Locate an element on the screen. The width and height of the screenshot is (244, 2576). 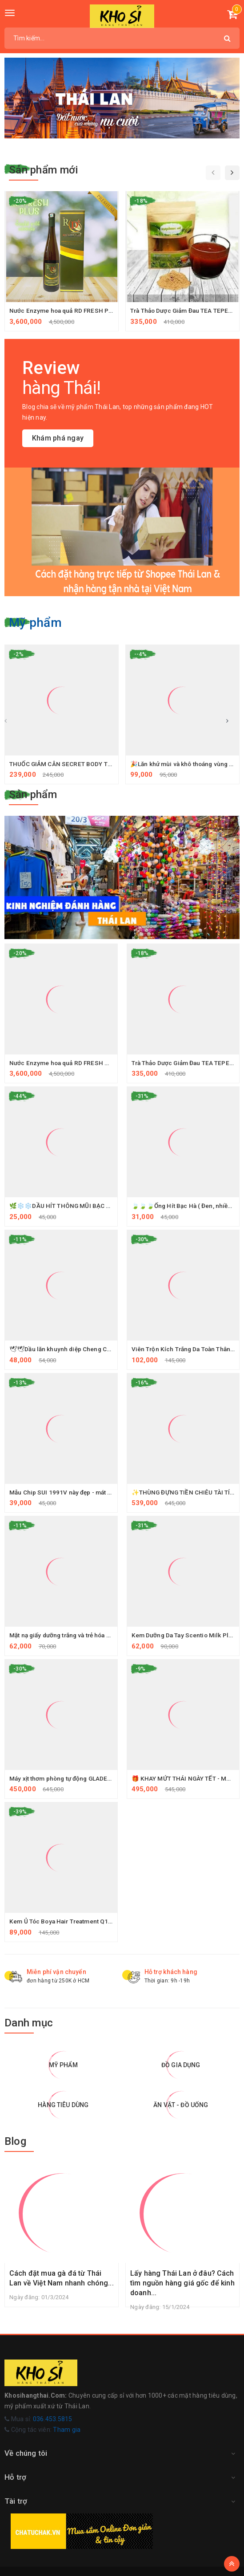
🕊🕊Dầu lăn khuynh diệp Cheng Cheng Oil🌿🌿🇹🇭 is located at coordinates (83, 1349).